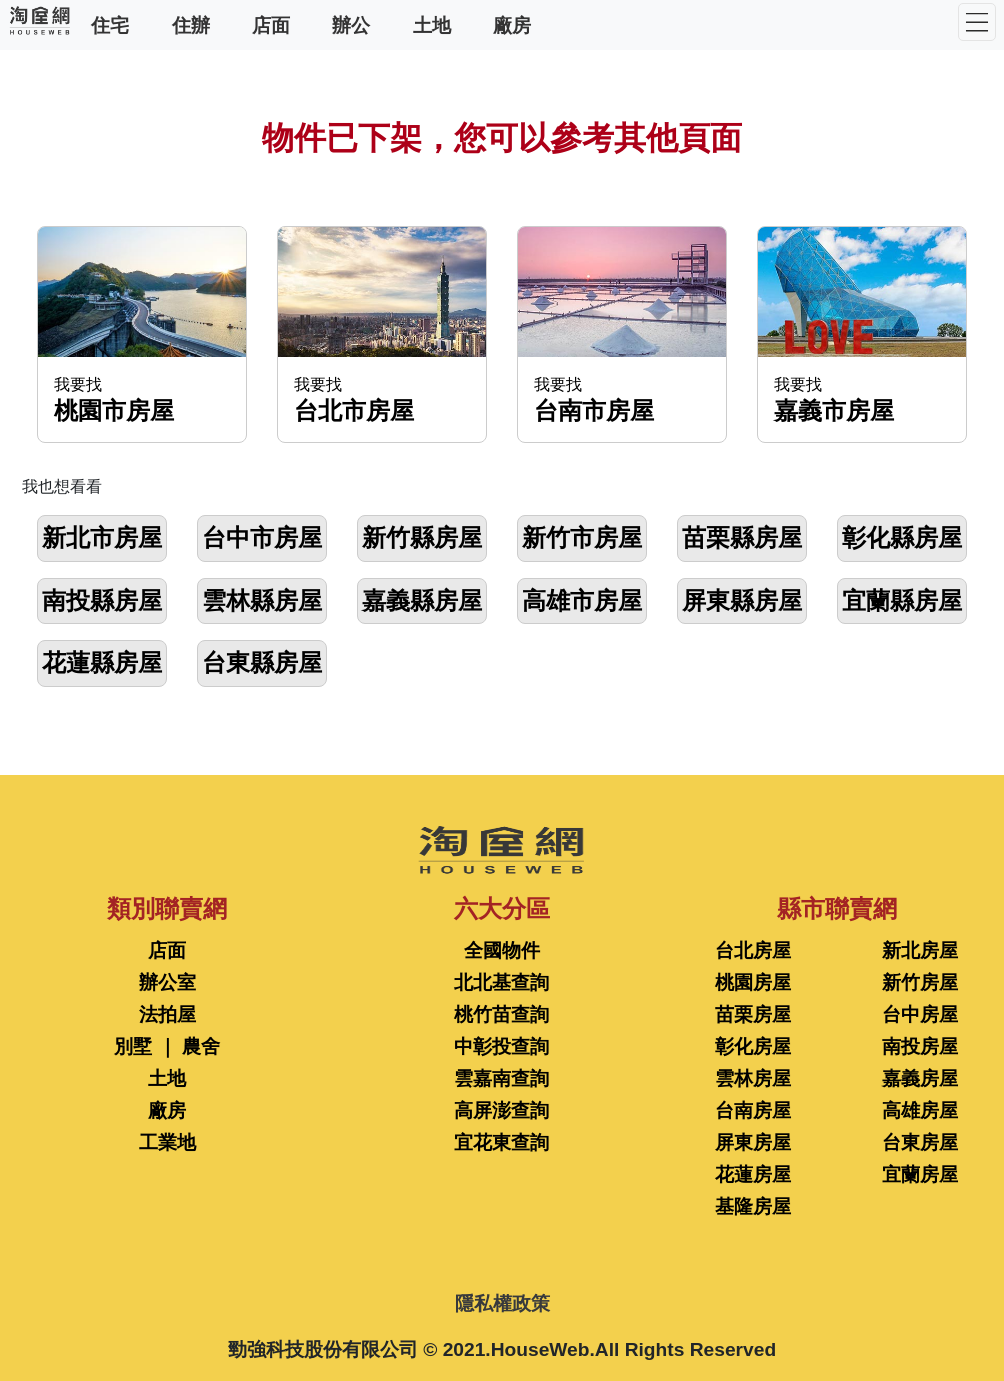 This screenshot has height=1381, width=1004. Describe the element at coordinates (920, 1110) in the screenshot. I see `高雄房屋` at that location.